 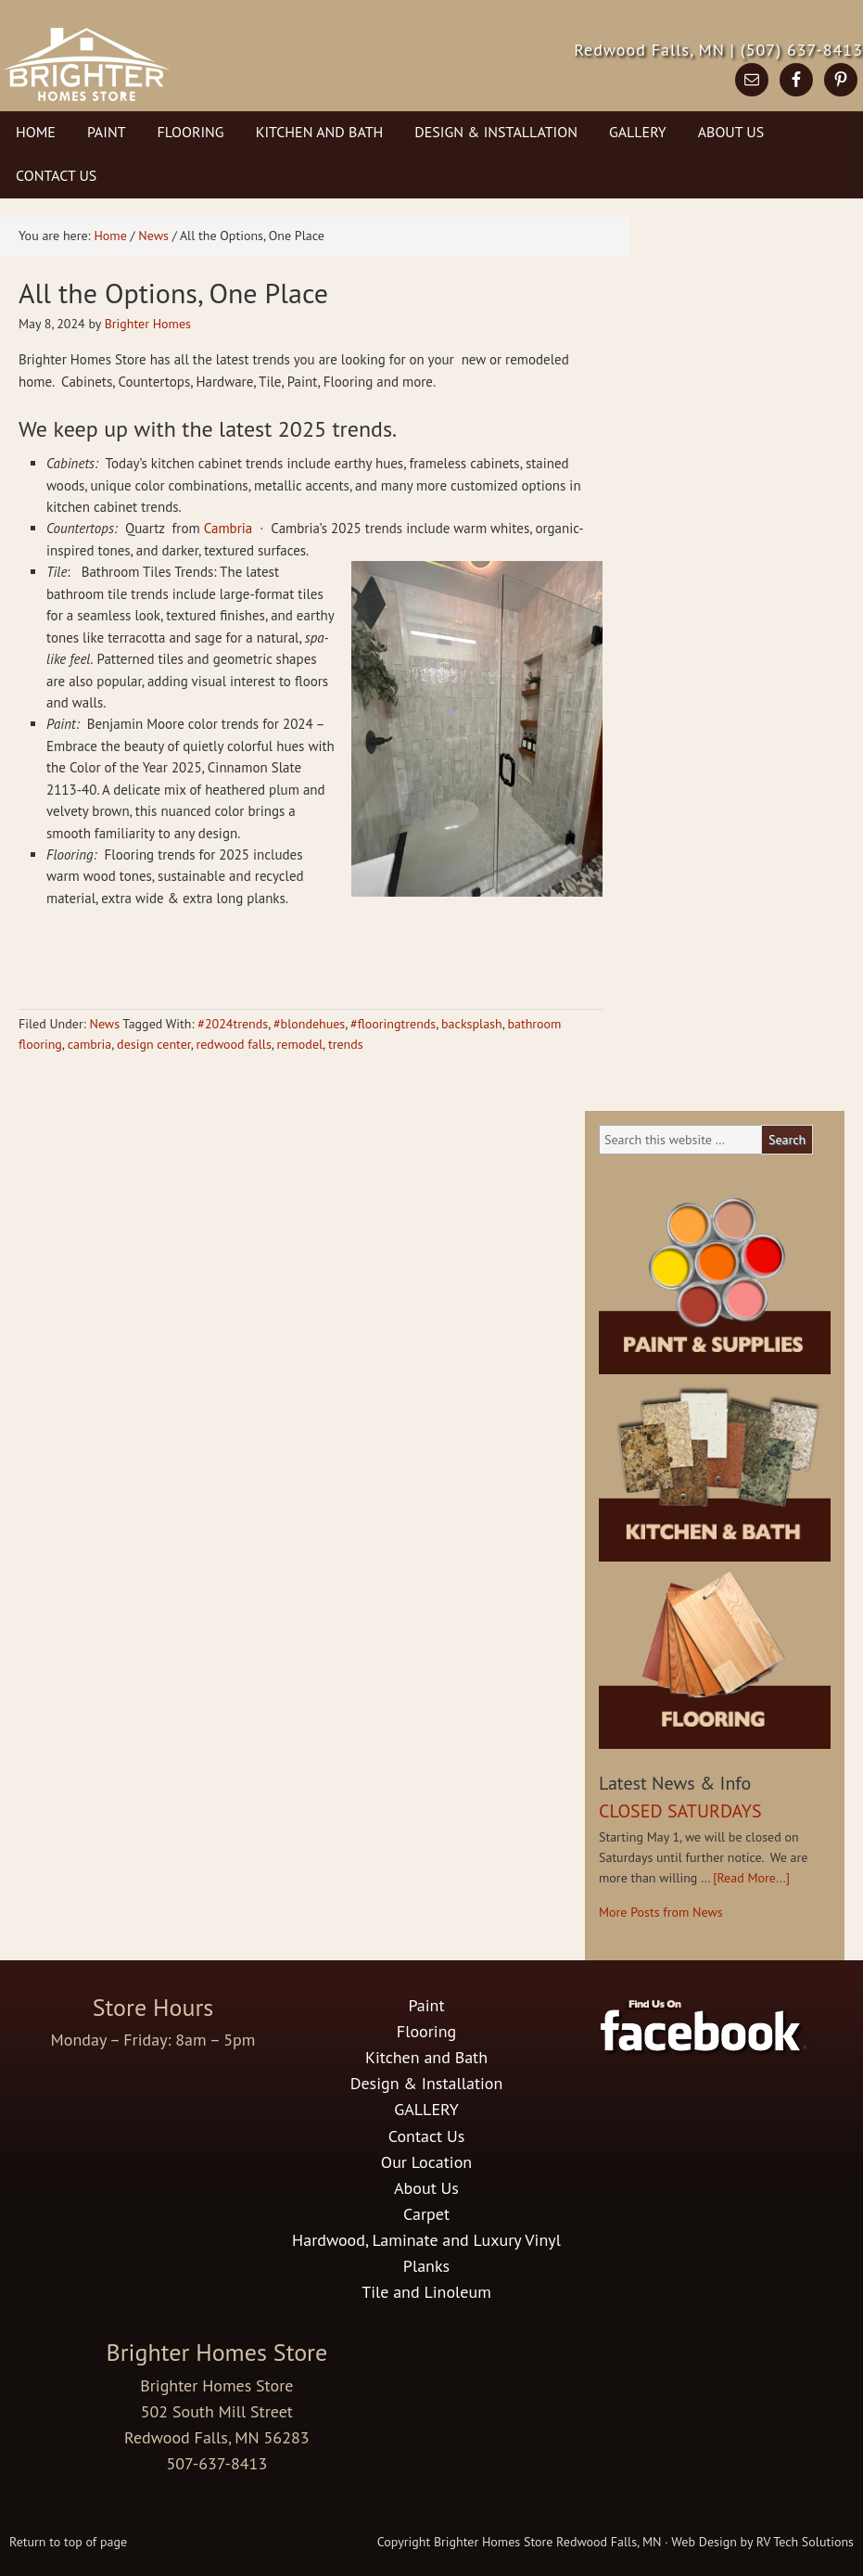 What do you see at coordinates (471, 1023) in the screenshot?
I see `backsplash` at bounding box center [471, 1023].